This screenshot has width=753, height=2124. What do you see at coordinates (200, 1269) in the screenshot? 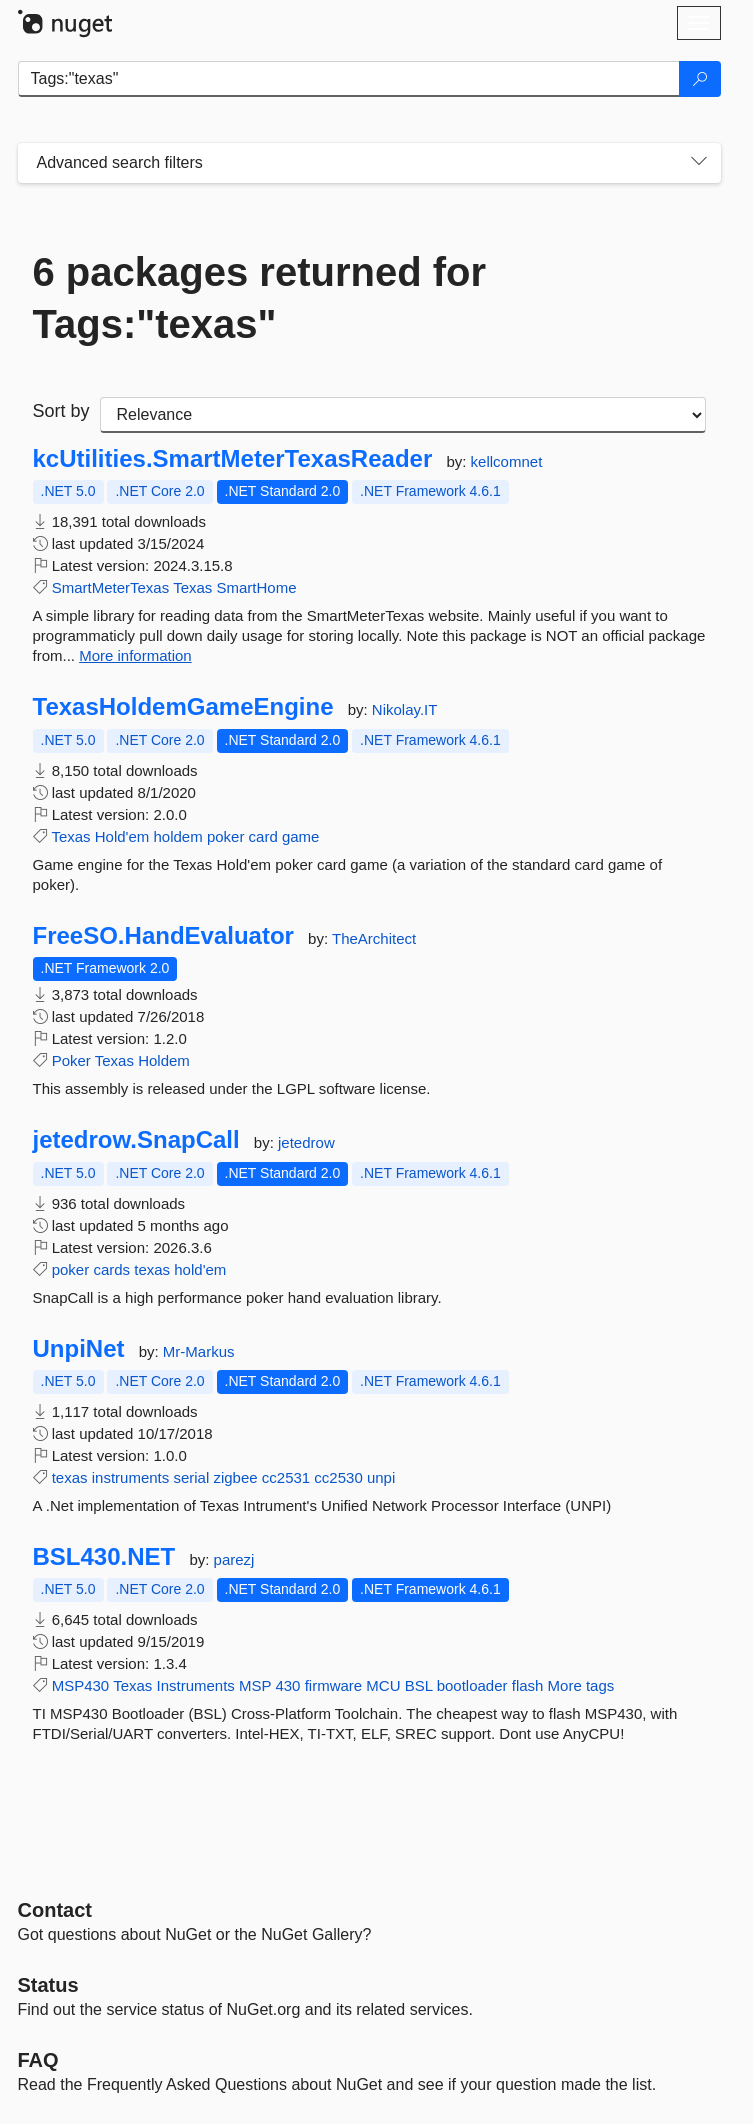
I see `hold'em` at bounding box center [200, 1269].